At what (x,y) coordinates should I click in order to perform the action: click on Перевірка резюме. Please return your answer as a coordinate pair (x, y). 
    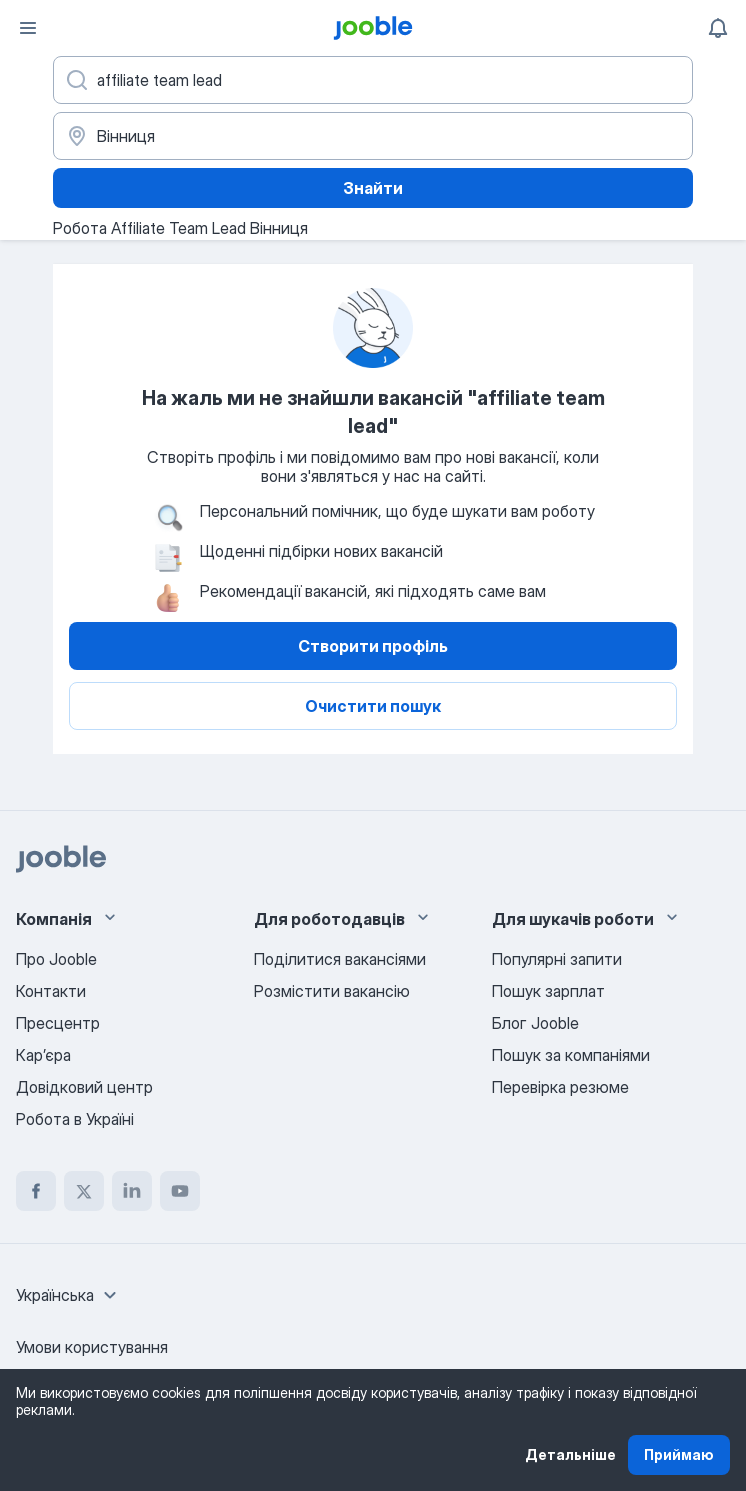
    Looking at the image, I should click on (560, 1087).